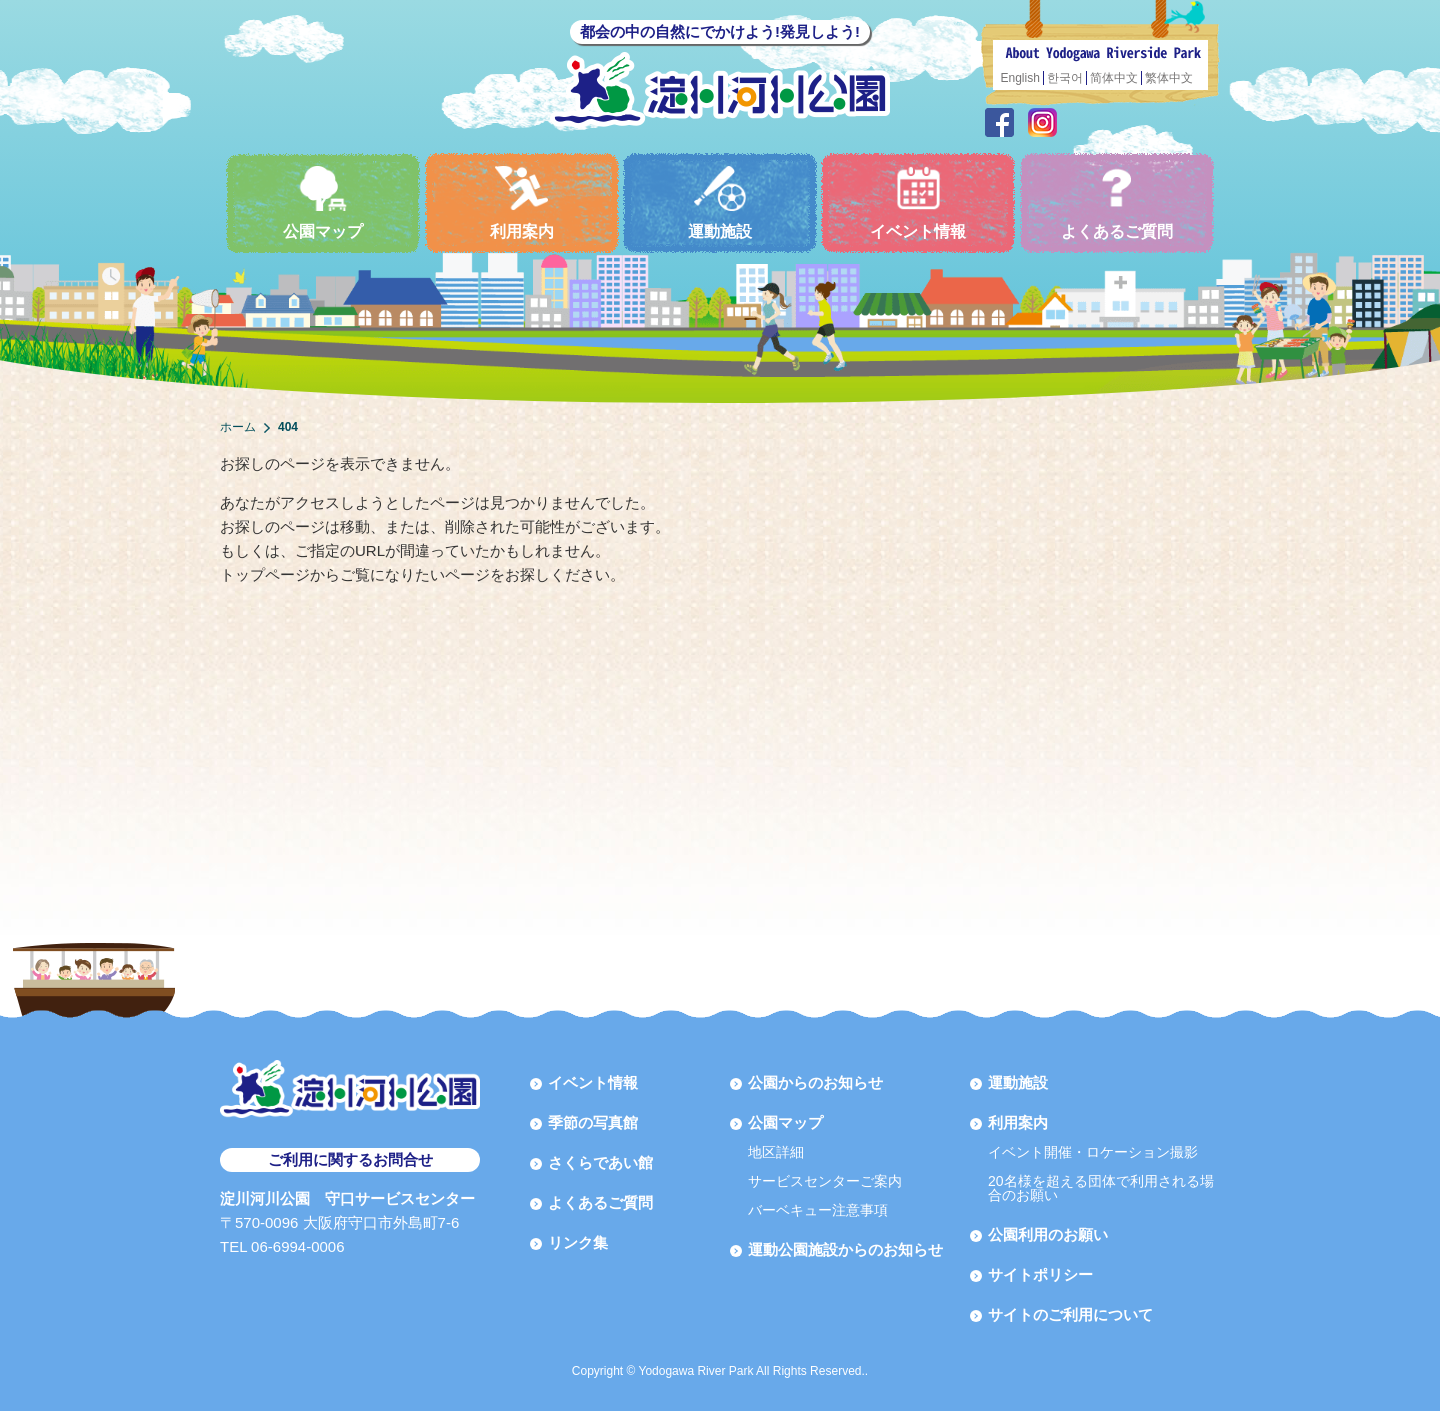  Describe the element at coordinates (522, 202) in the screenshot. I see `利用案内` at that location.